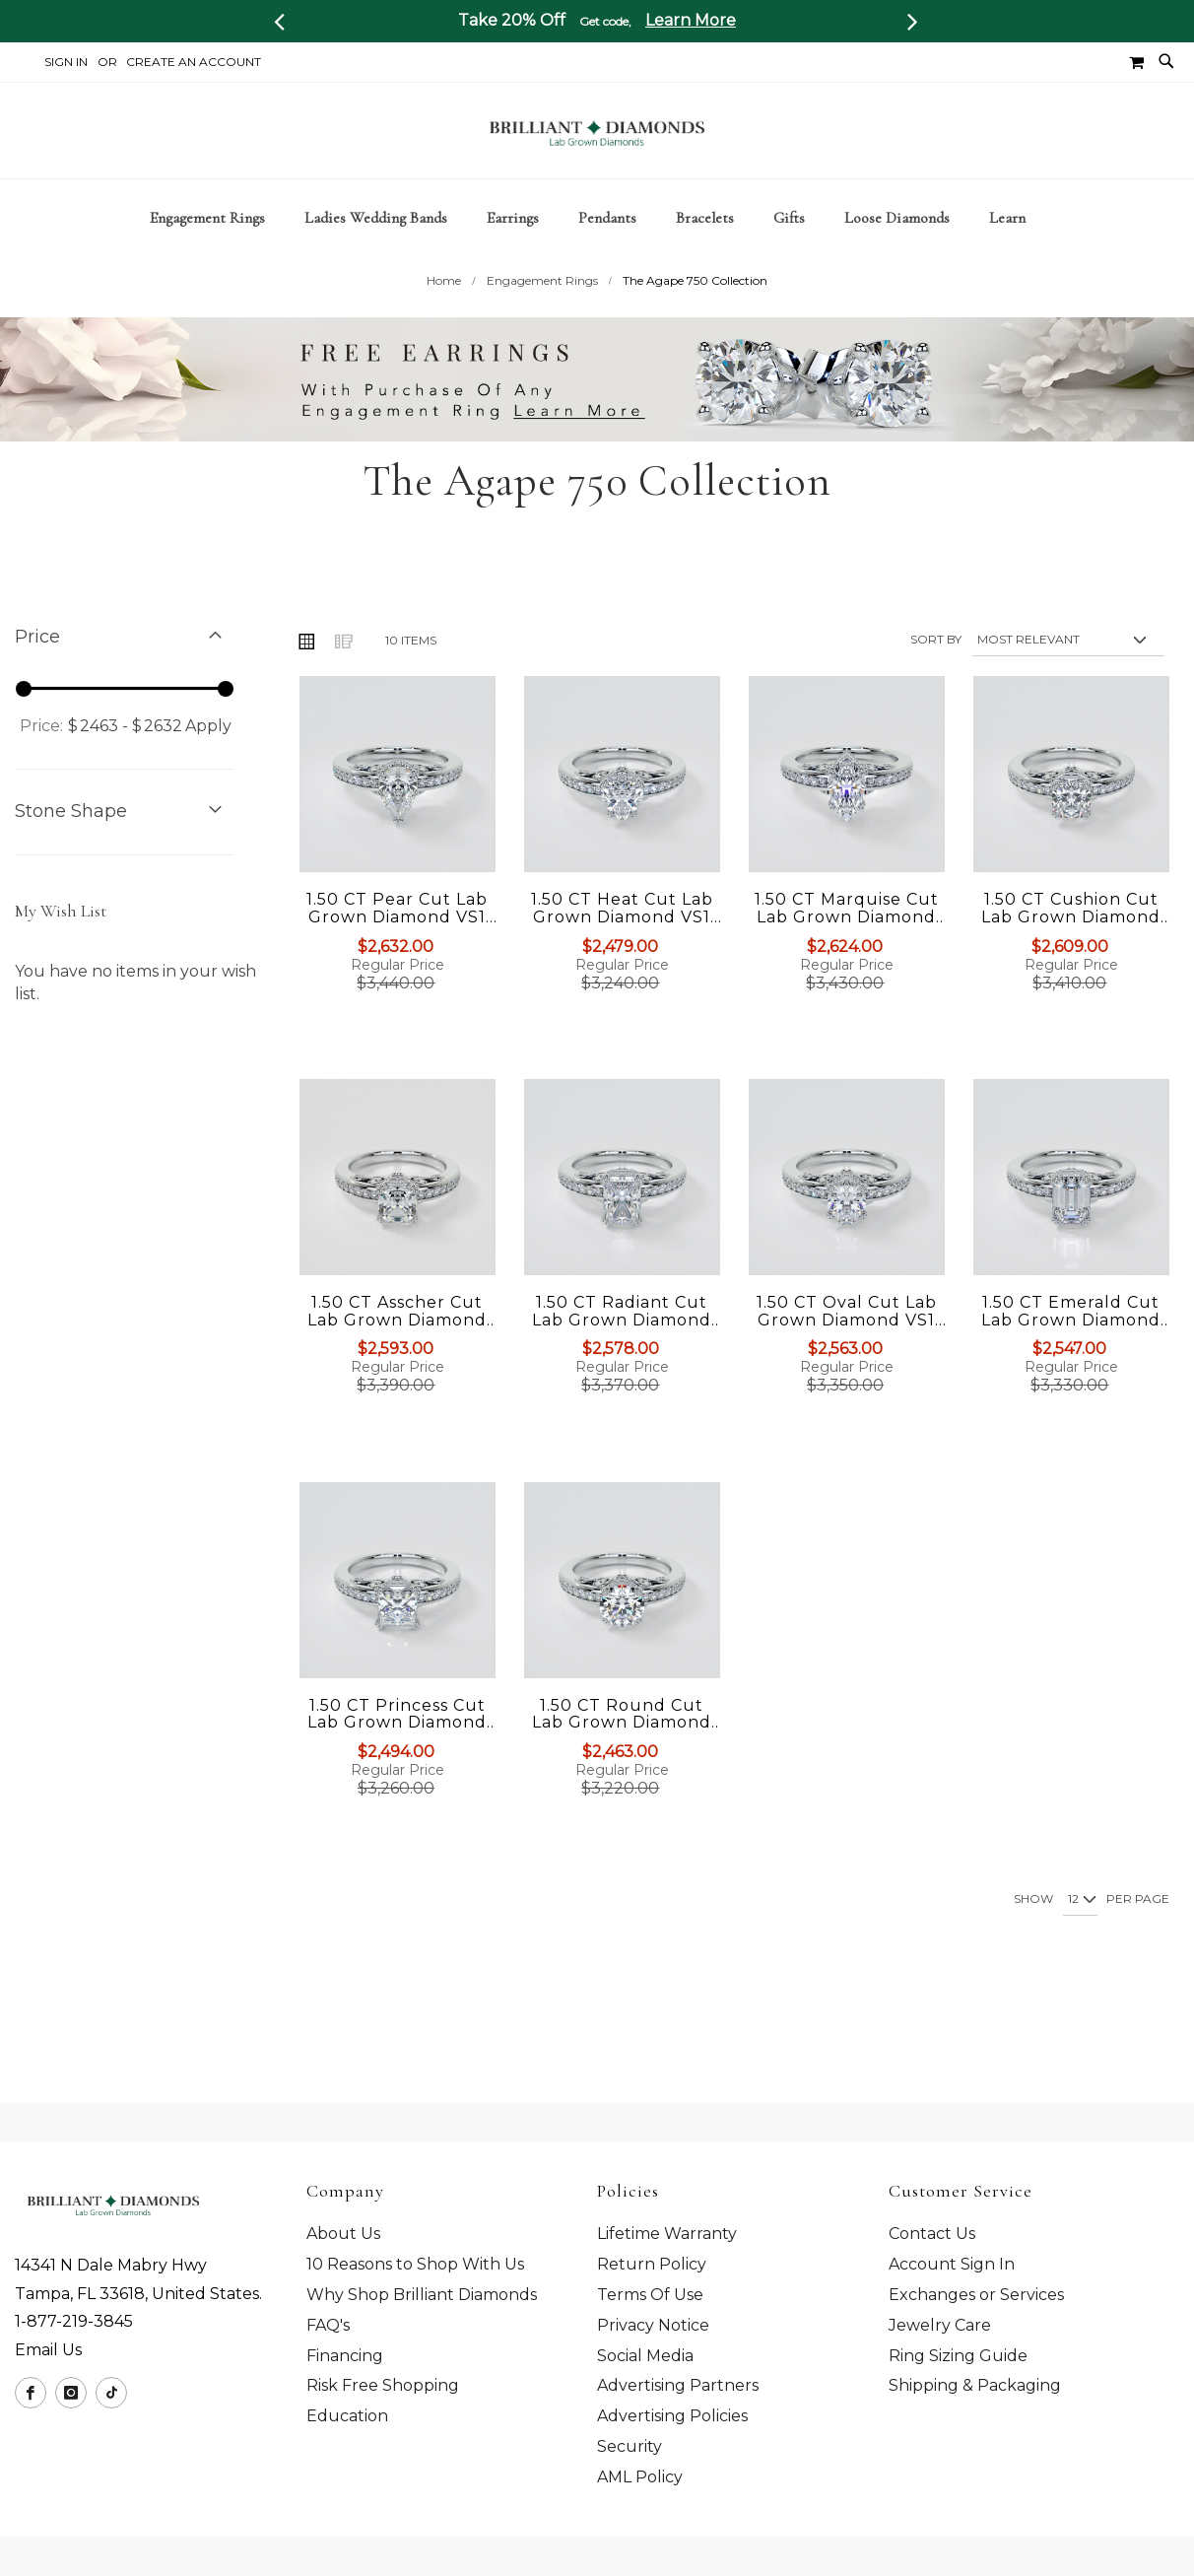 Image resolution: width=1194 pixels, height=2576 pixels. Describe the element at coordinates (209, 761) in the screenshot. I see `Apply` at that location.